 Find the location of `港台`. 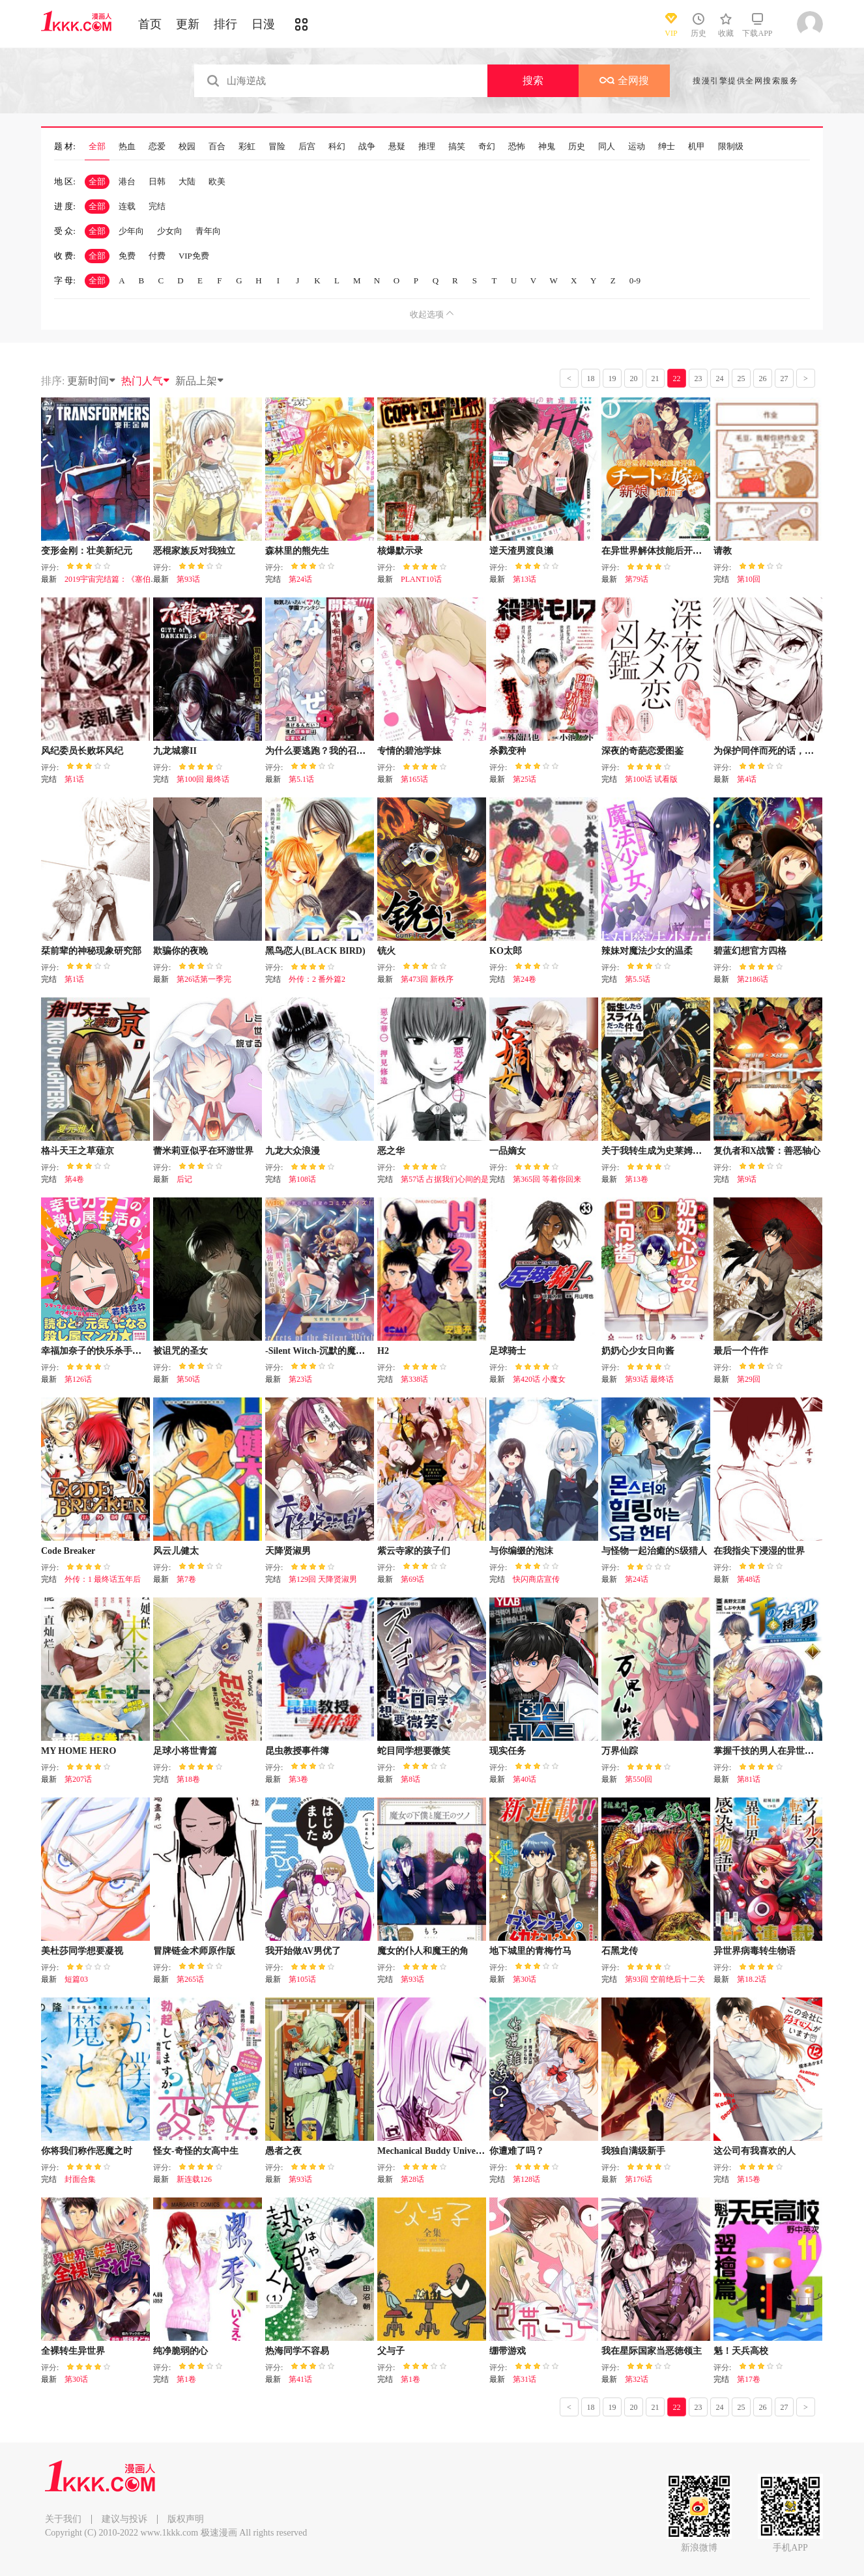

港台 is located at coordinates (127, 181).